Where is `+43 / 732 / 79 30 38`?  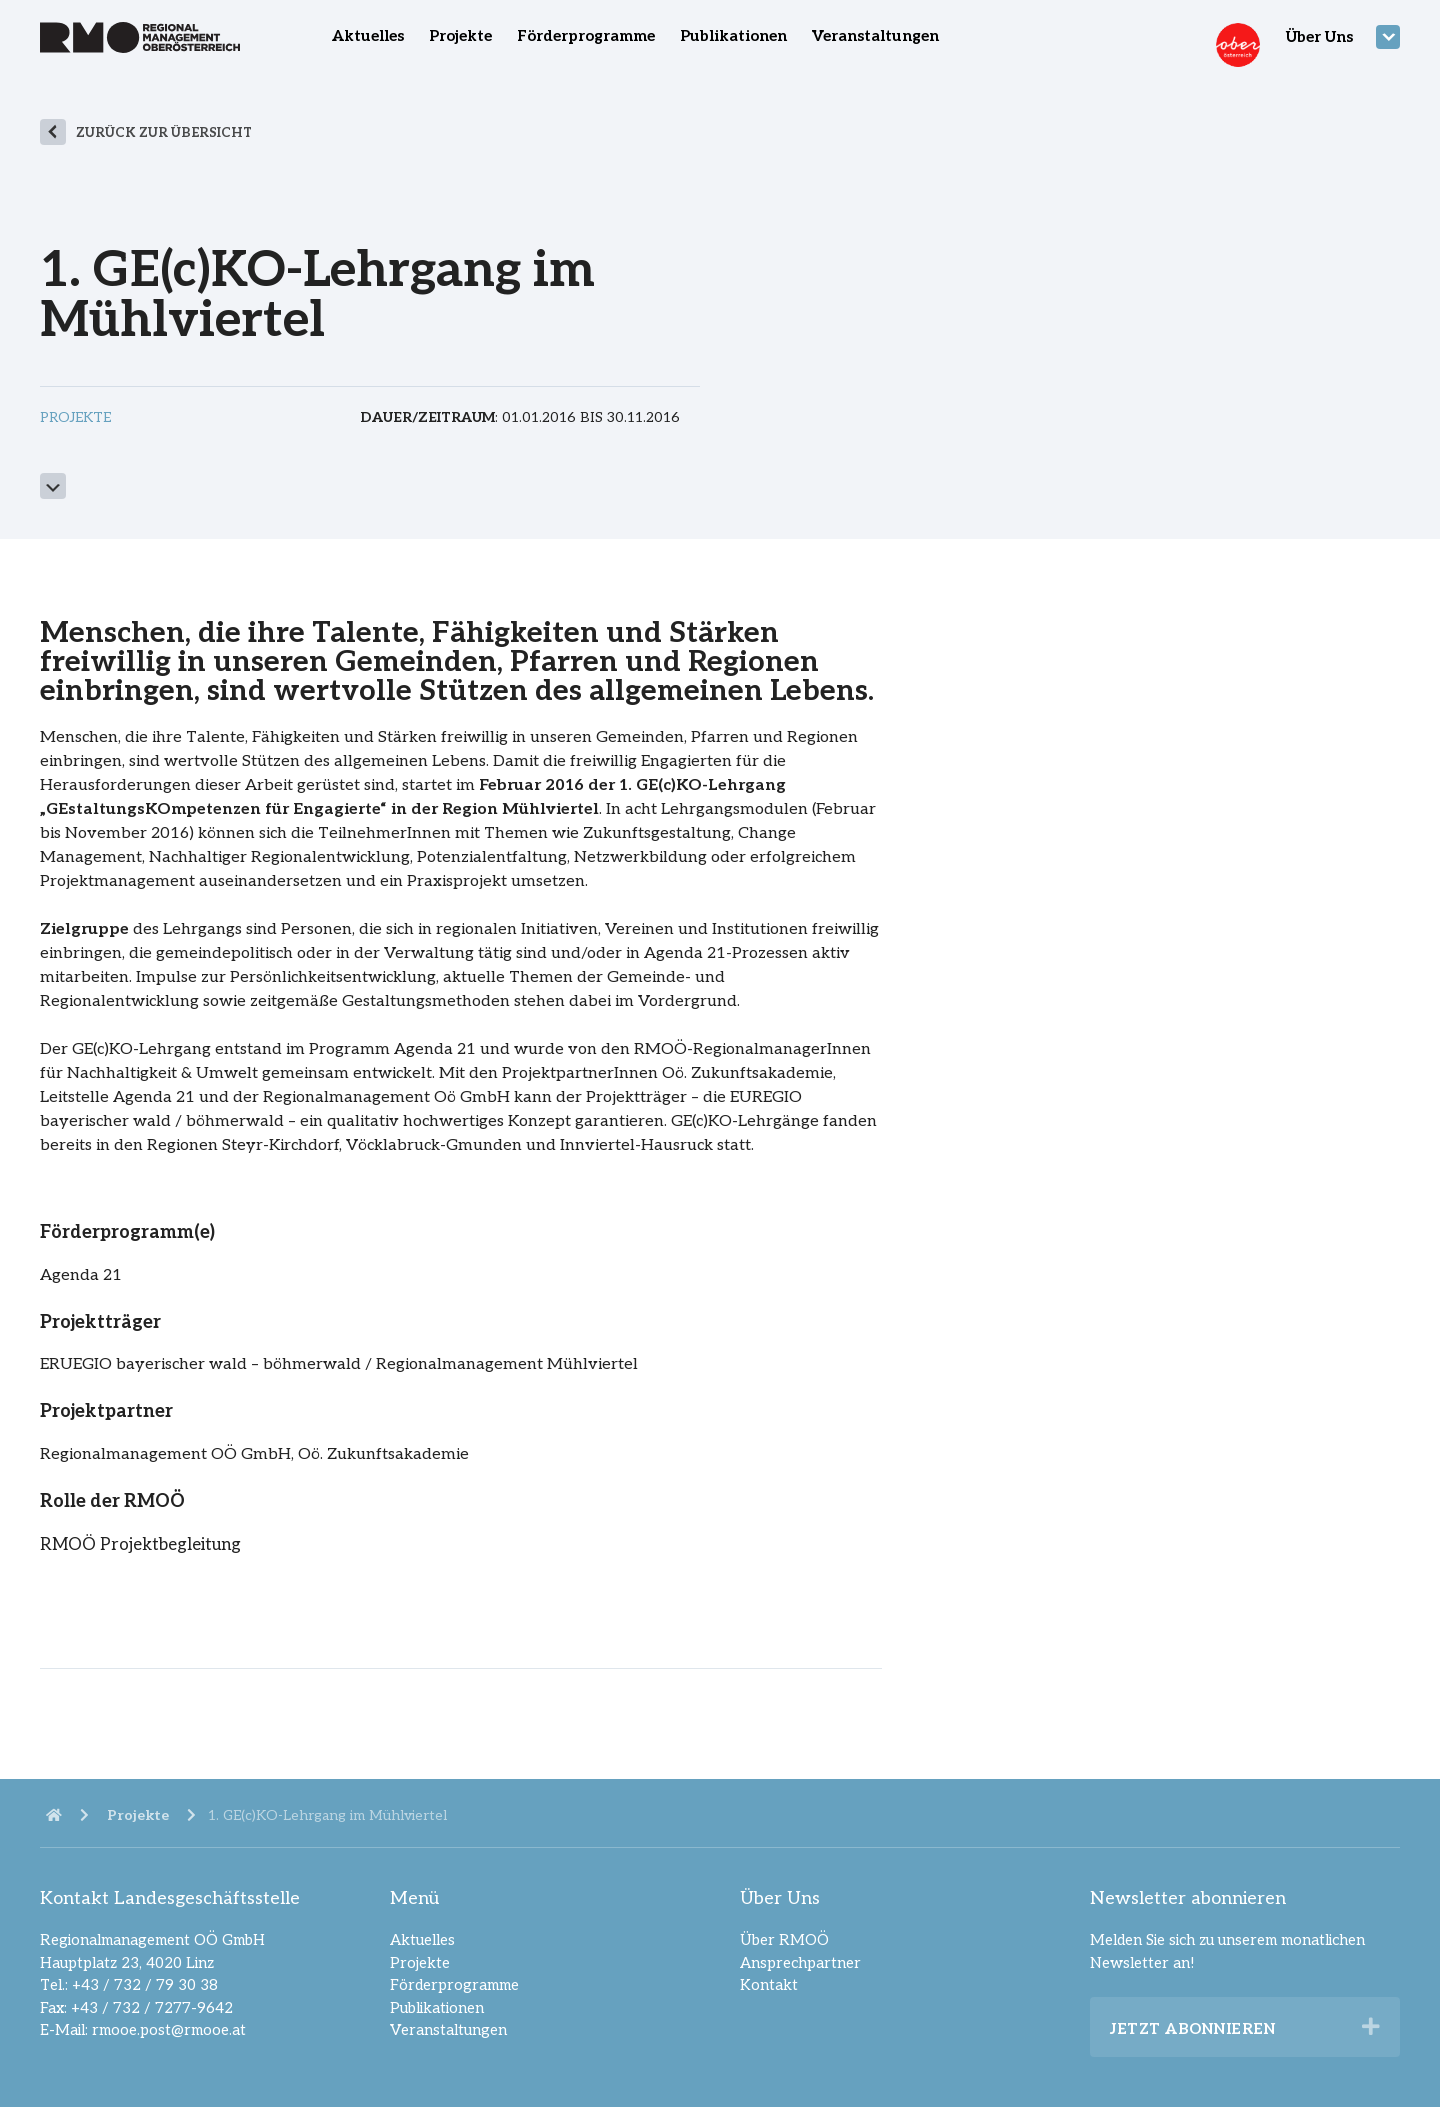 +43 / 732 / 79 30 38 is located at coordinates (145, 1985).